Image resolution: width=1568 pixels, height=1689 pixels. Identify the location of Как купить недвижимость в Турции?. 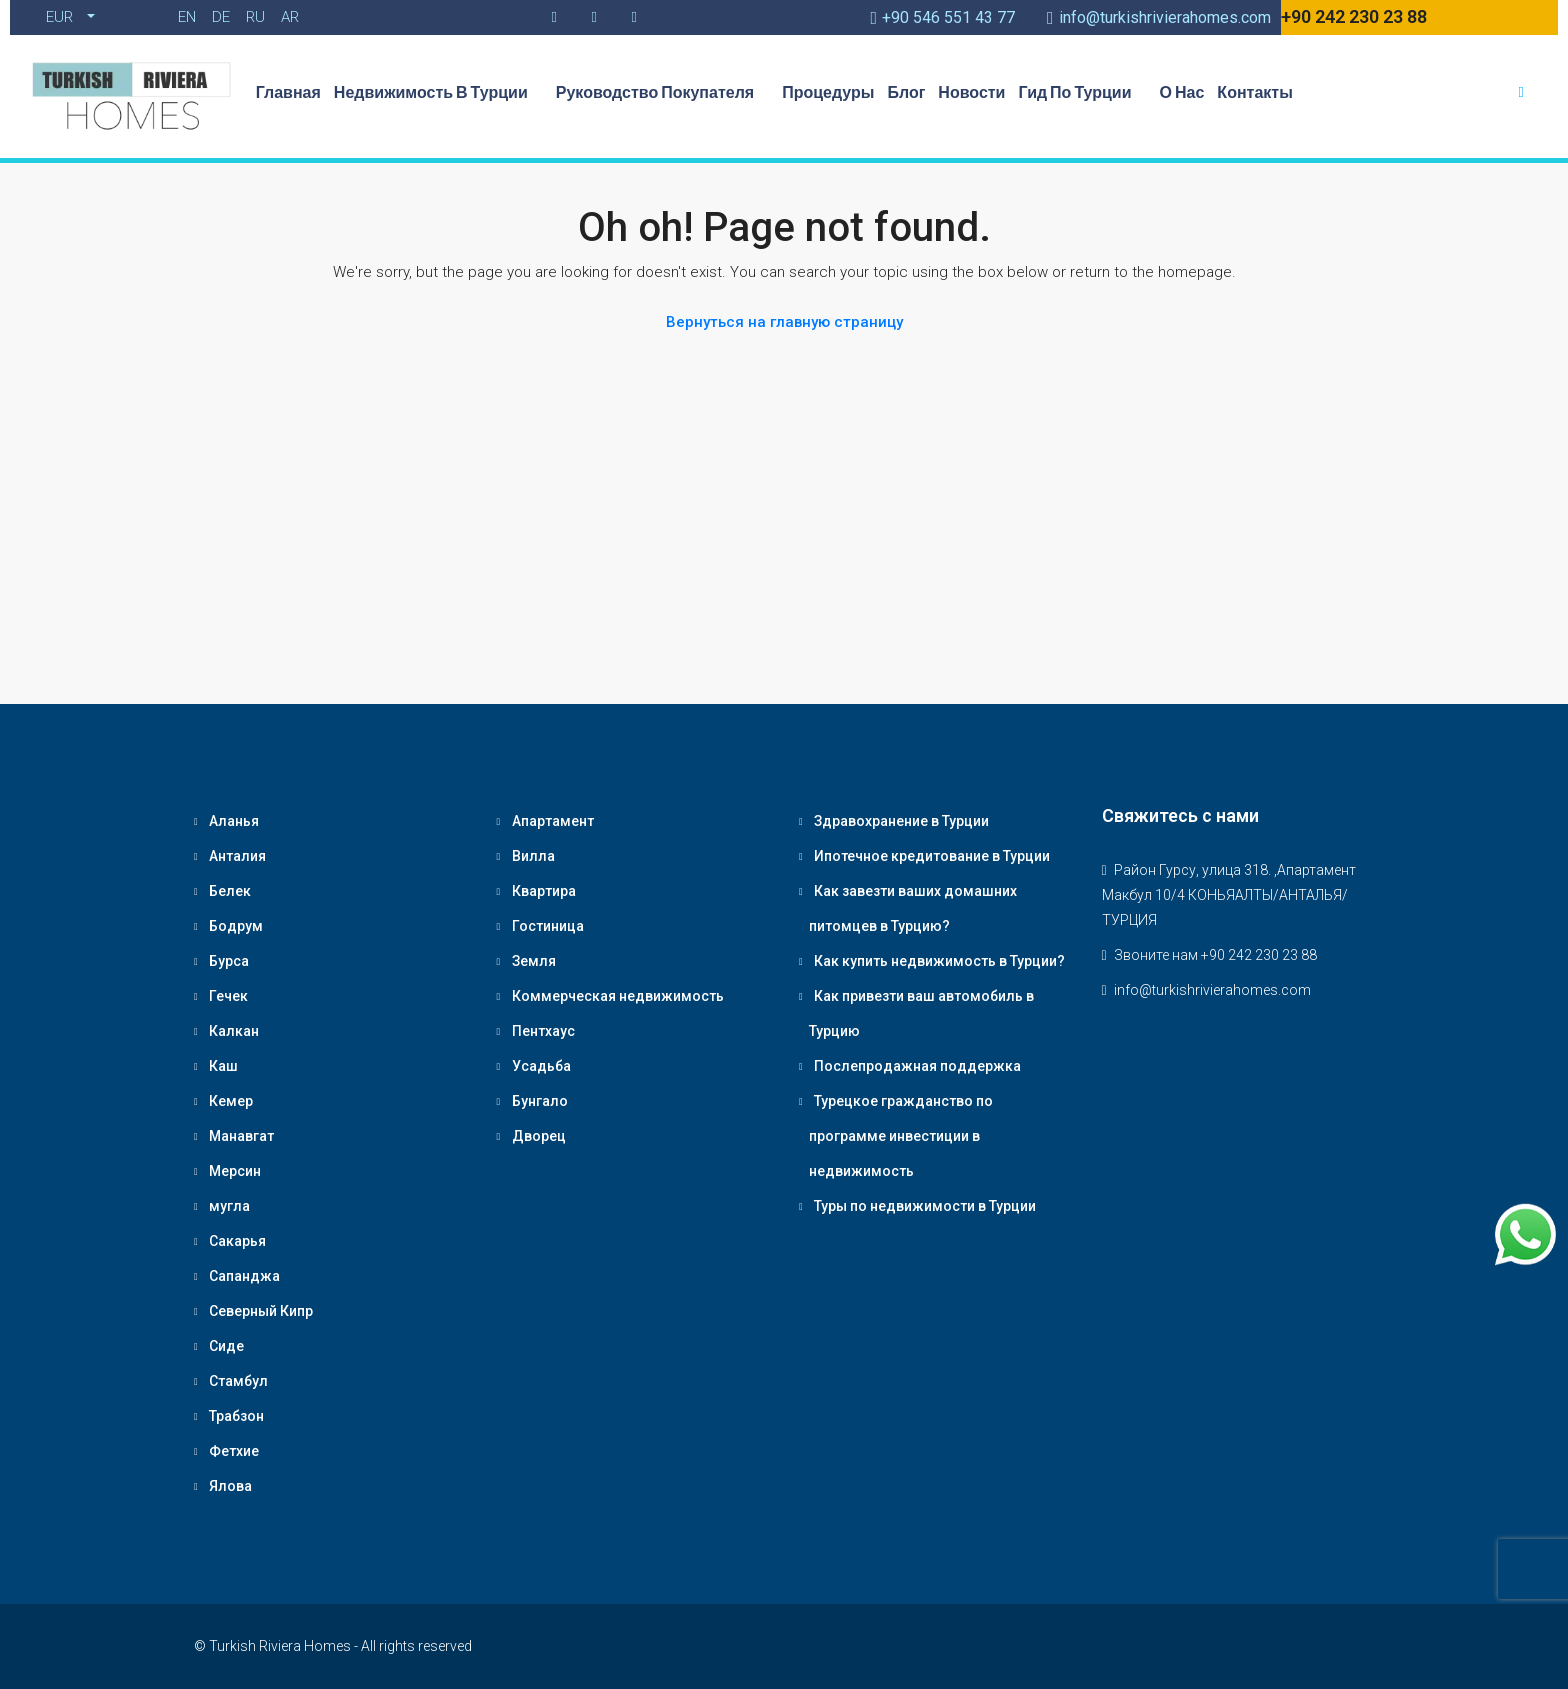
(939, 961).